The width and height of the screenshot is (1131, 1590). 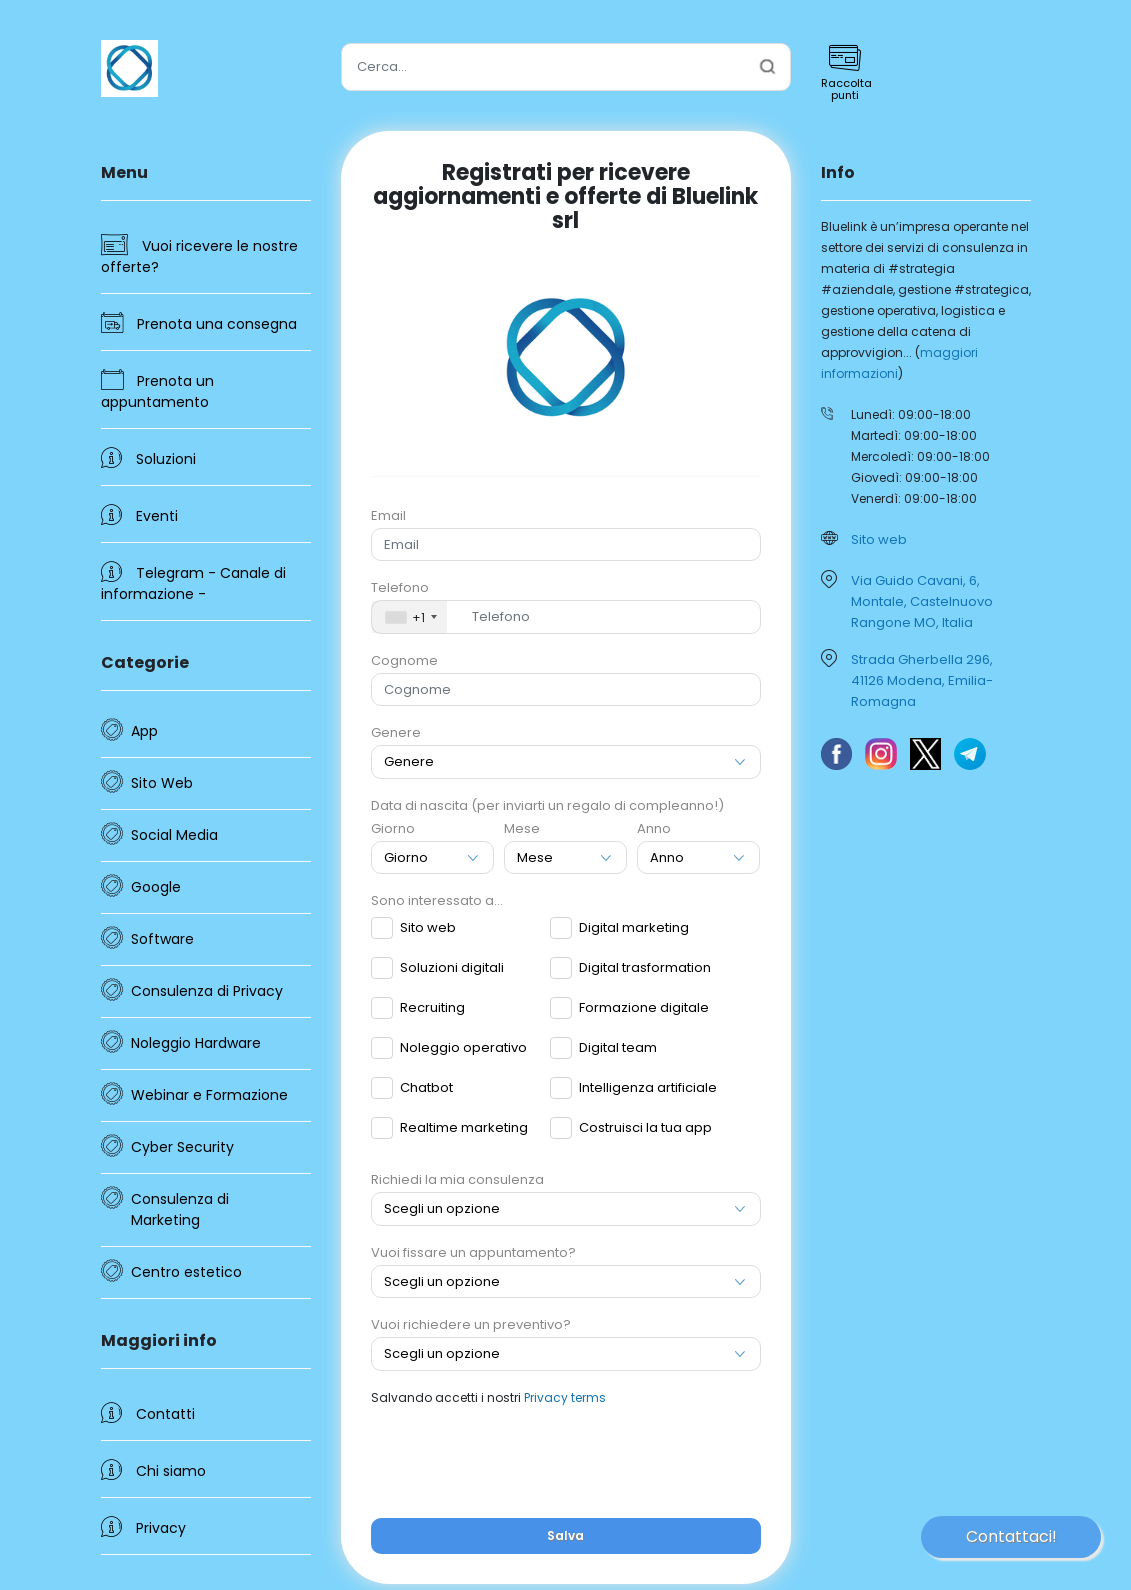 What do you see at coordinates (522, 828) in the screenshot?
I see `Mese` at bounding box center [522, 828].